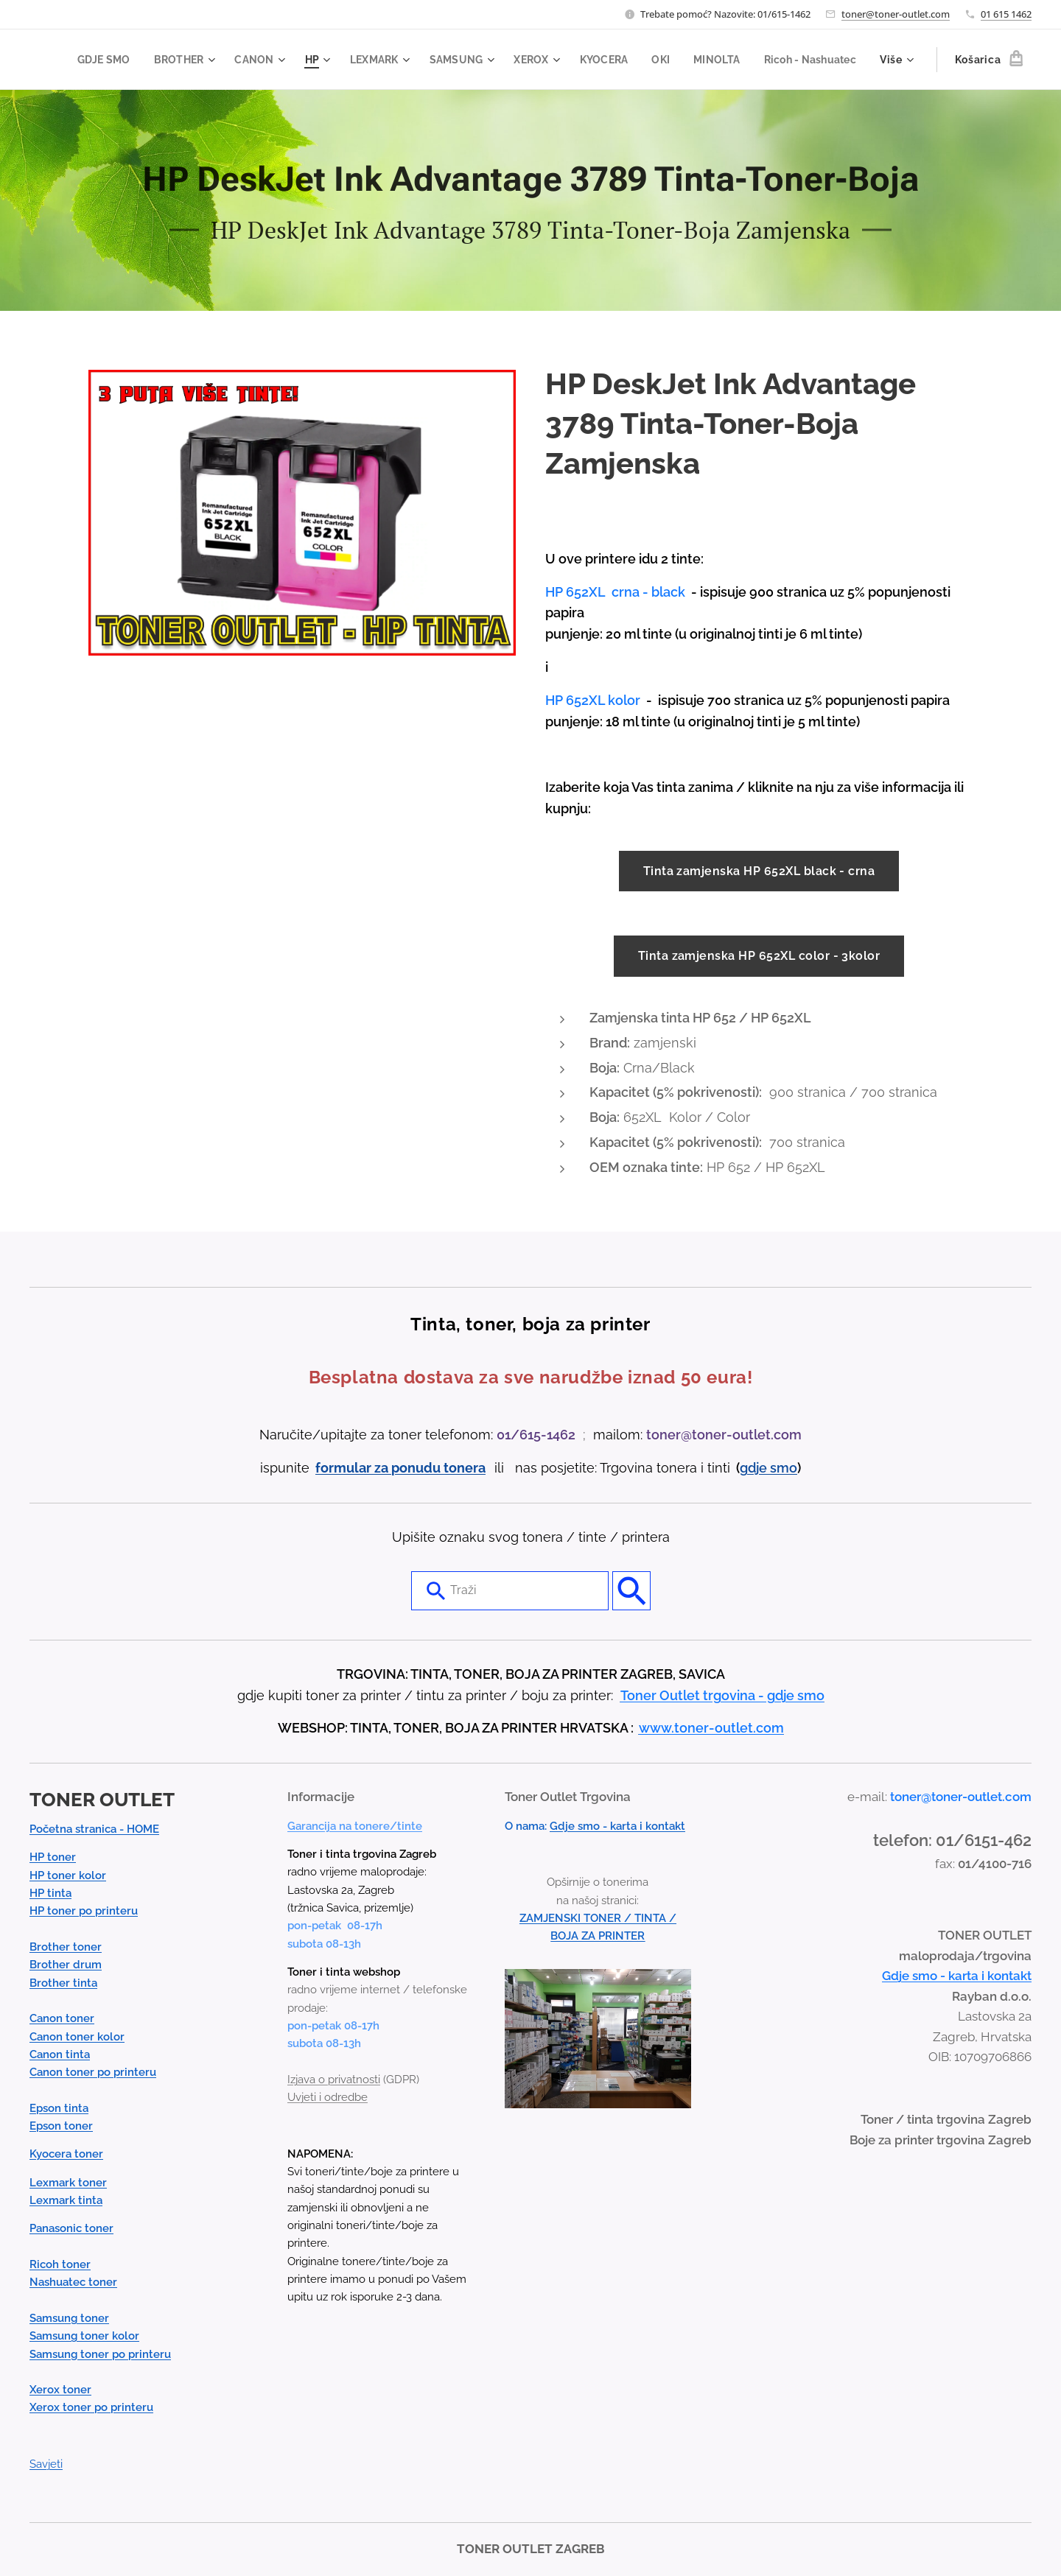 The width and height of the screenshot is (1061, 2576). Describe the element at coordinates (66, 2154) in the screenshot. I see `Kyocera toner` at that location.